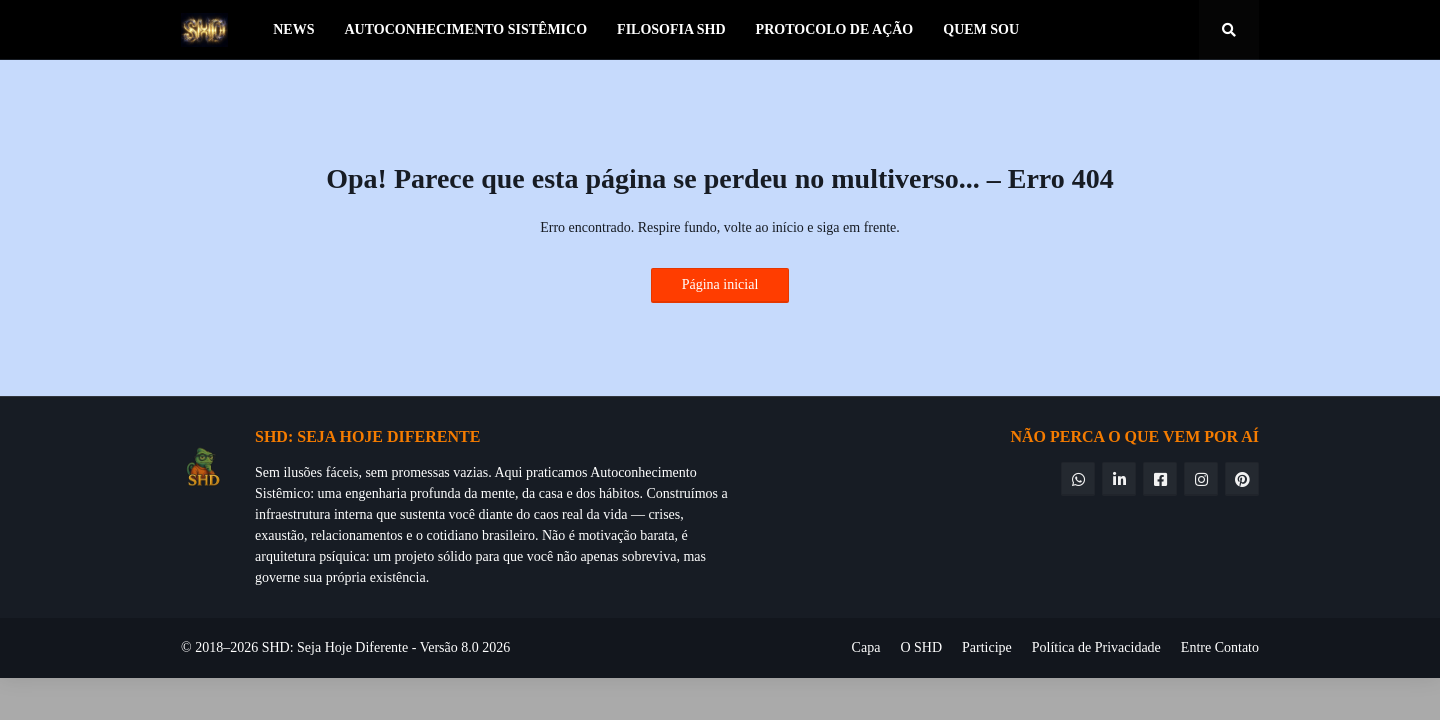 Image resolution: width=1440 pixels, height=720 pixels. What do you see at coordinates (1096, 647) in the screenshot?
I see `Política de Privacidade` at bounding box center [1096, 647].